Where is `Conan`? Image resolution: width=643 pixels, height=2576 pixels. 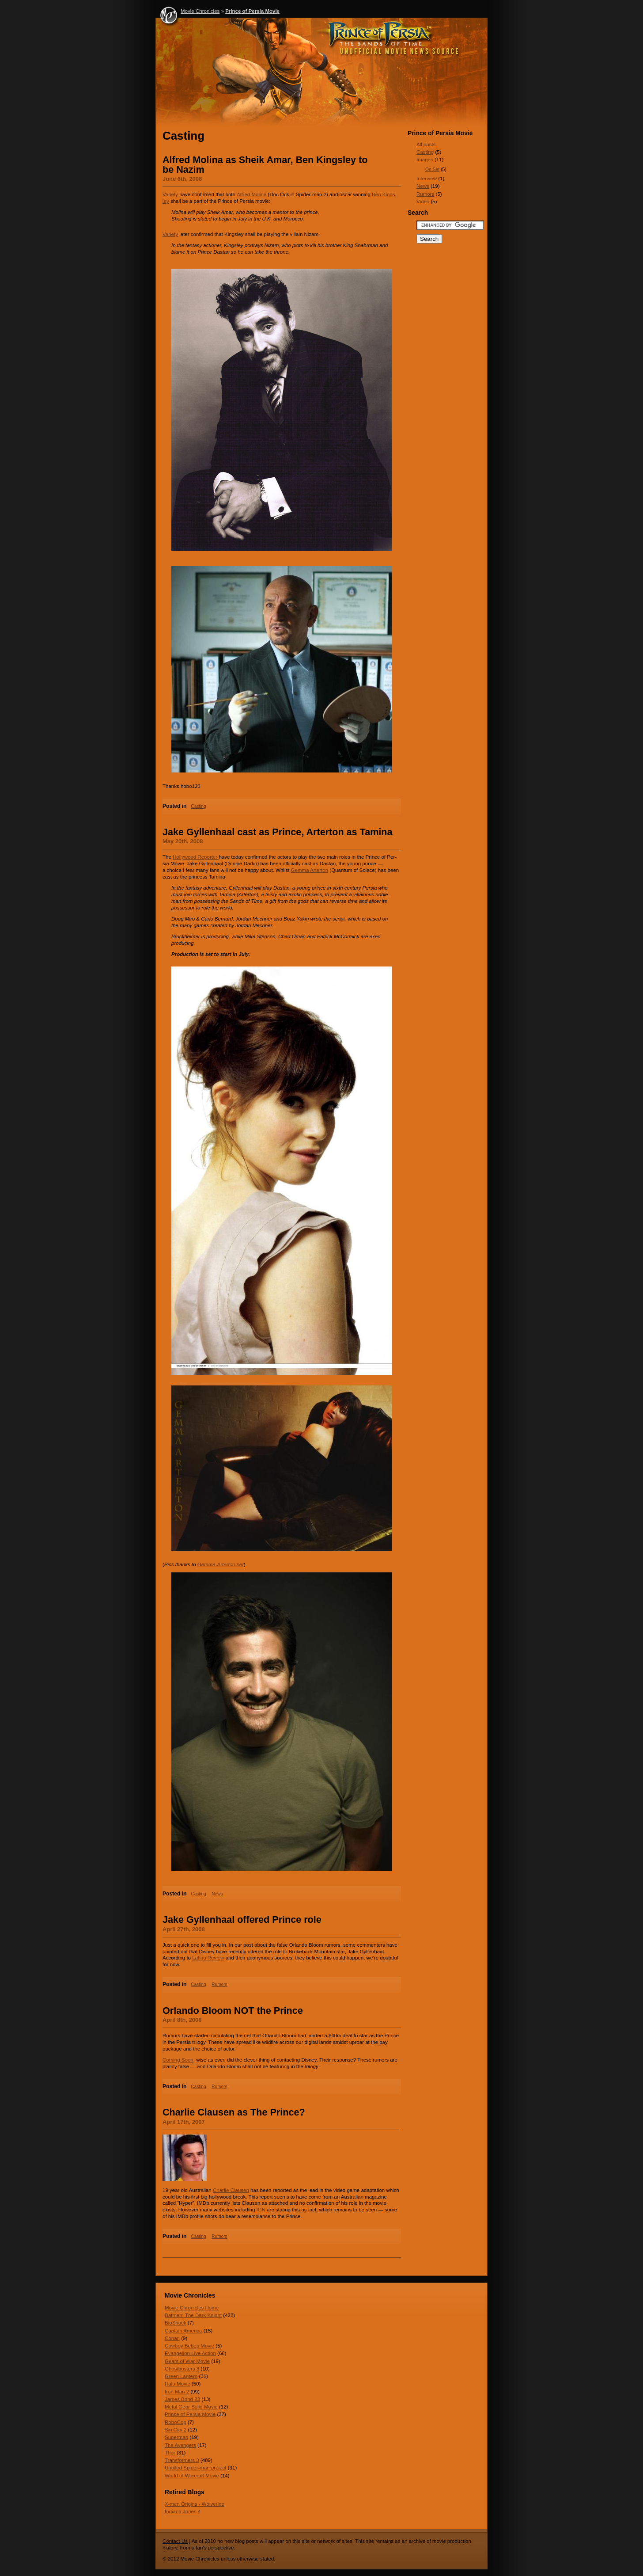 Conan is located at coordinates (172, 2338).